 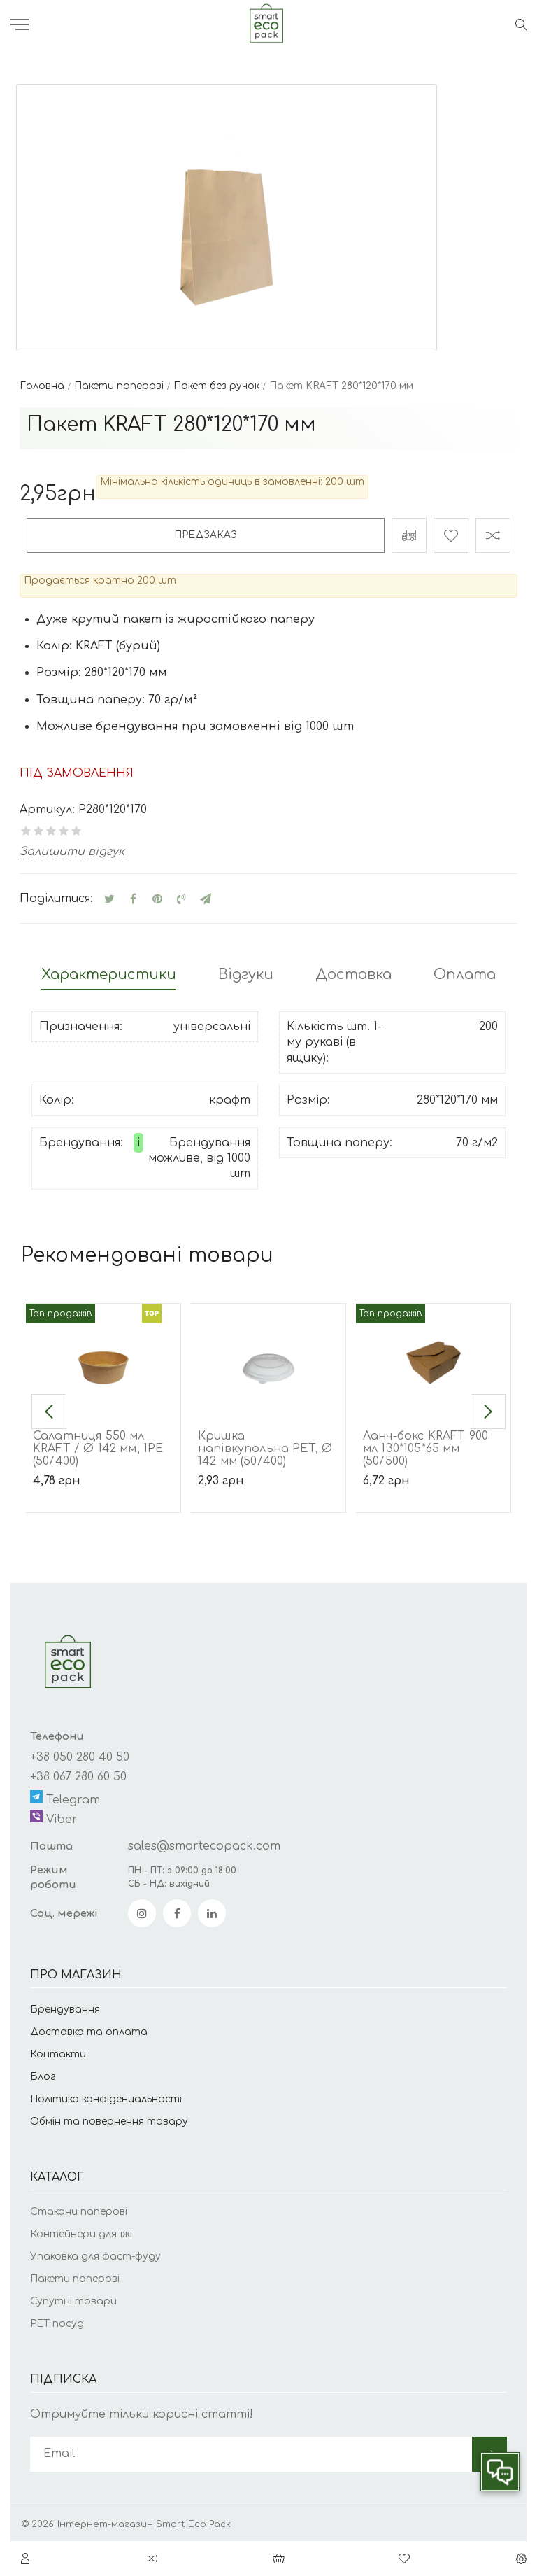 I want to click on Кришка напівкупольна PET, Ø 142 мм (50/400), so click(x=265, y=1449).